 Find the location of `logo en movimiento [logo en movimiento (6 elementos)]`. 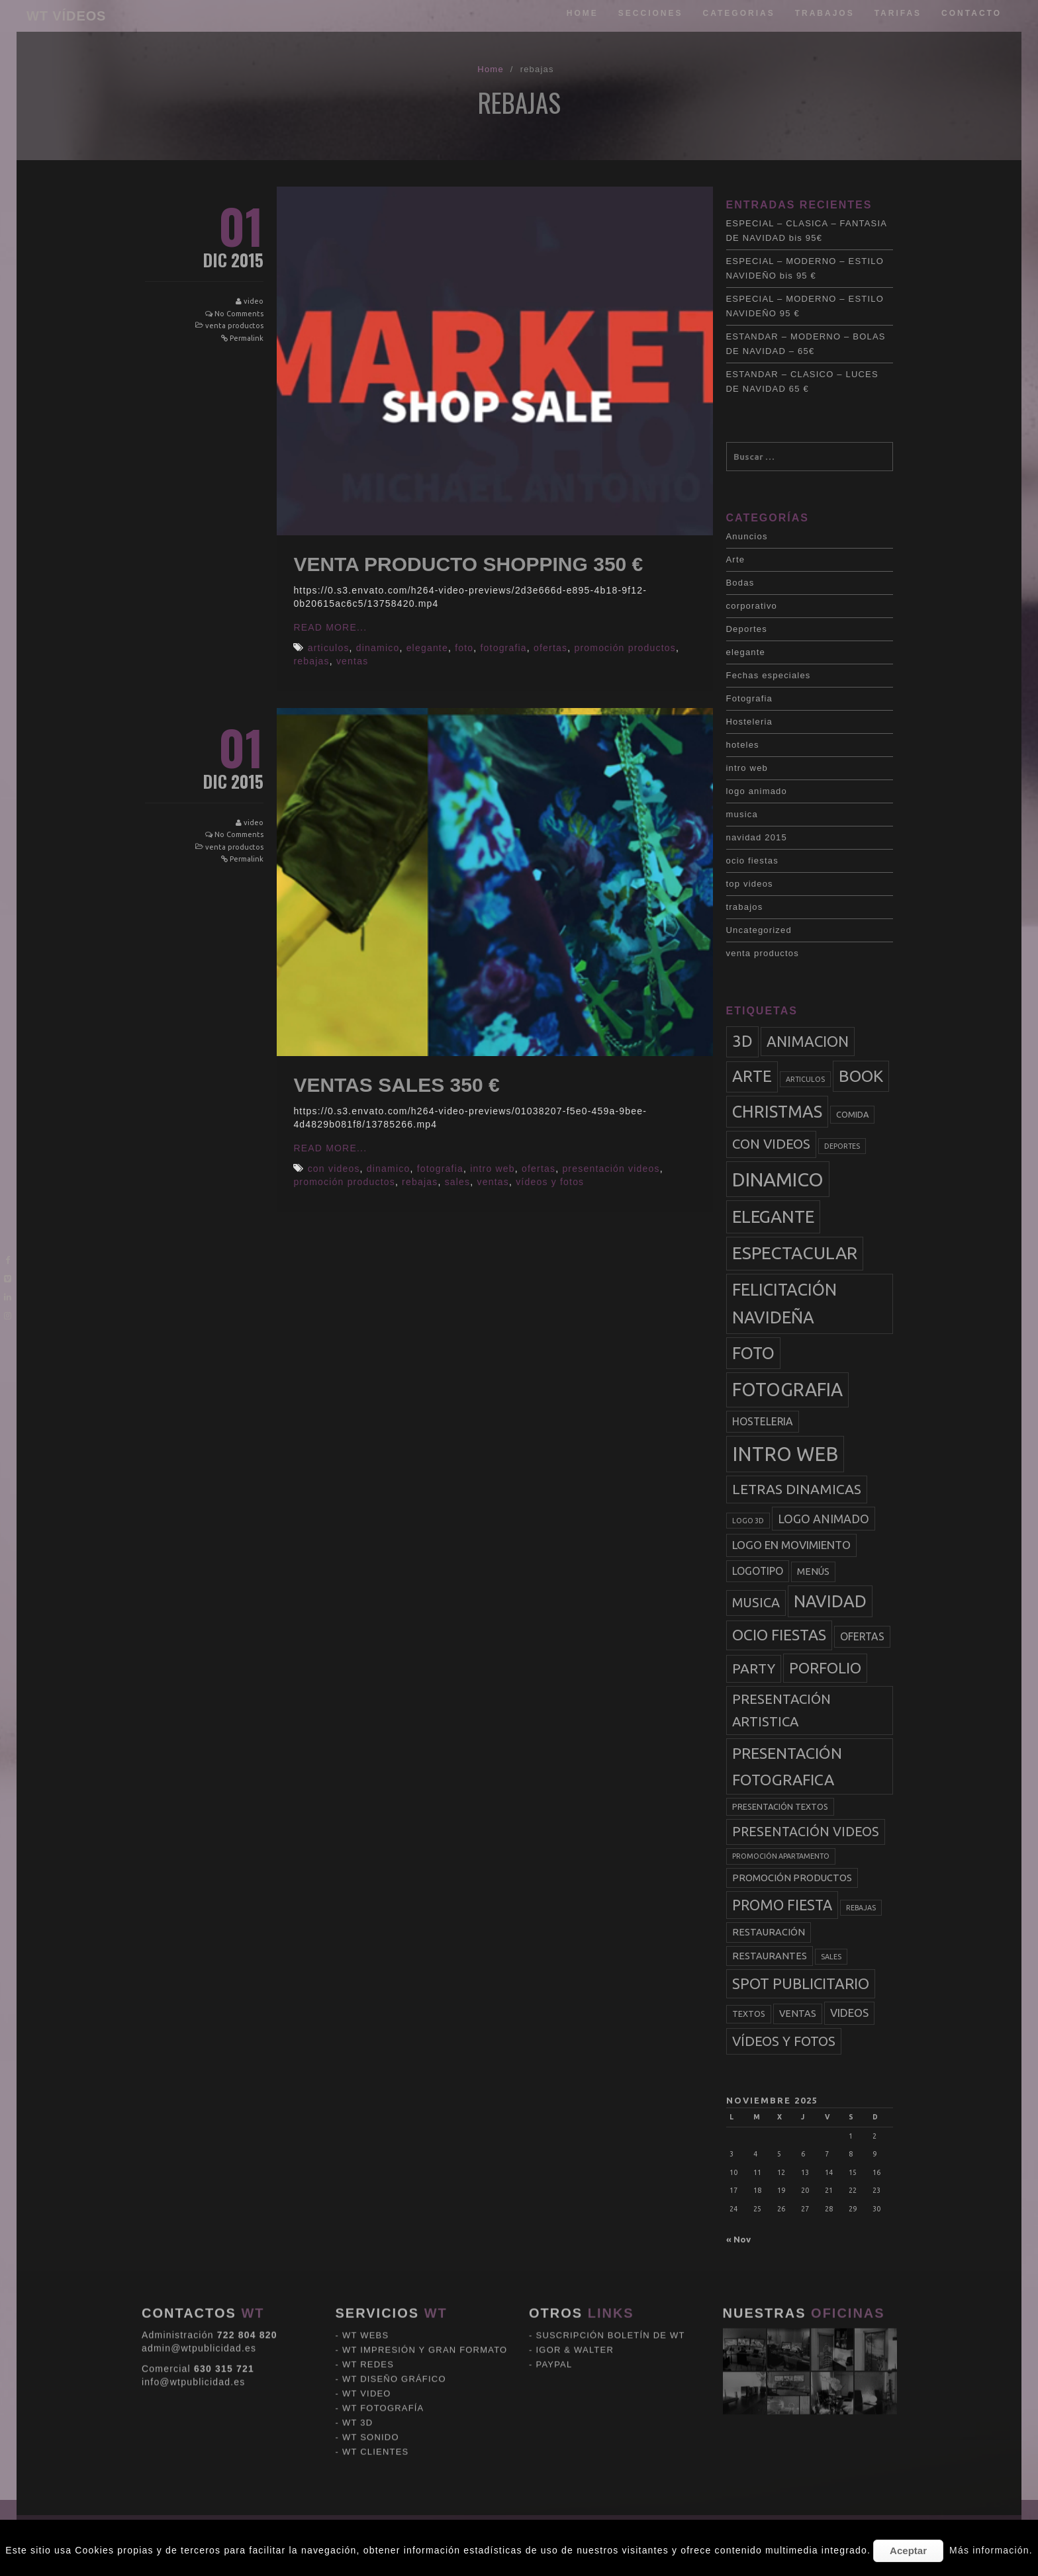

logo en movimiento [logo en movimiento (6 elementos)] is located at coordinates (791, 1544).